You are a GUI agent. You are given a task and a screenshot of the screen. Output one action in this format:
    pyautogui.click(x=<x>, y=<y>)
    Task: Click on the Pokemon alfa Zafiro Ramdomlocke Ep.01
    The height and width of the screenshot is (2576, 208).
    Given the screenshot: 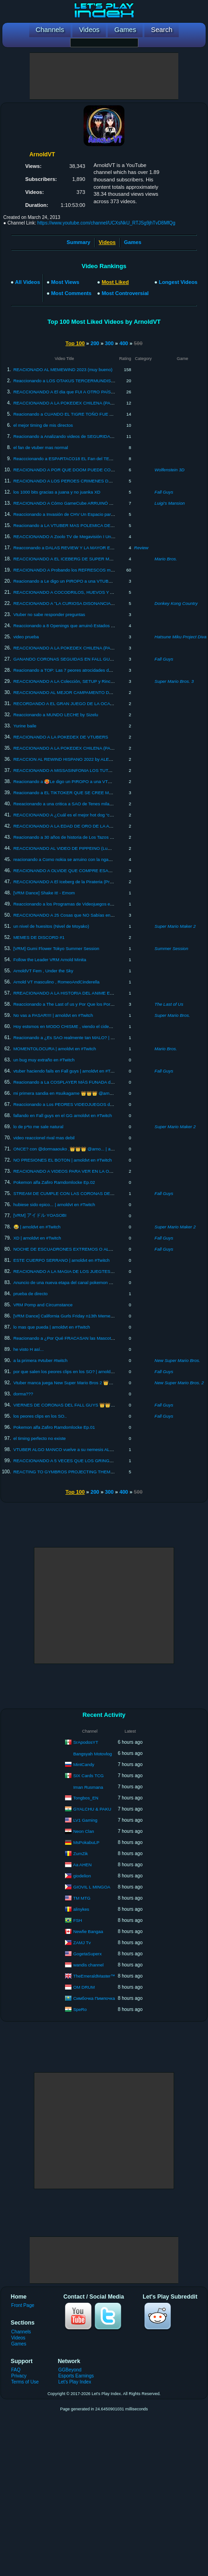 What is the action you would take?
    pyautogui.click(x=54, y=1427)
    